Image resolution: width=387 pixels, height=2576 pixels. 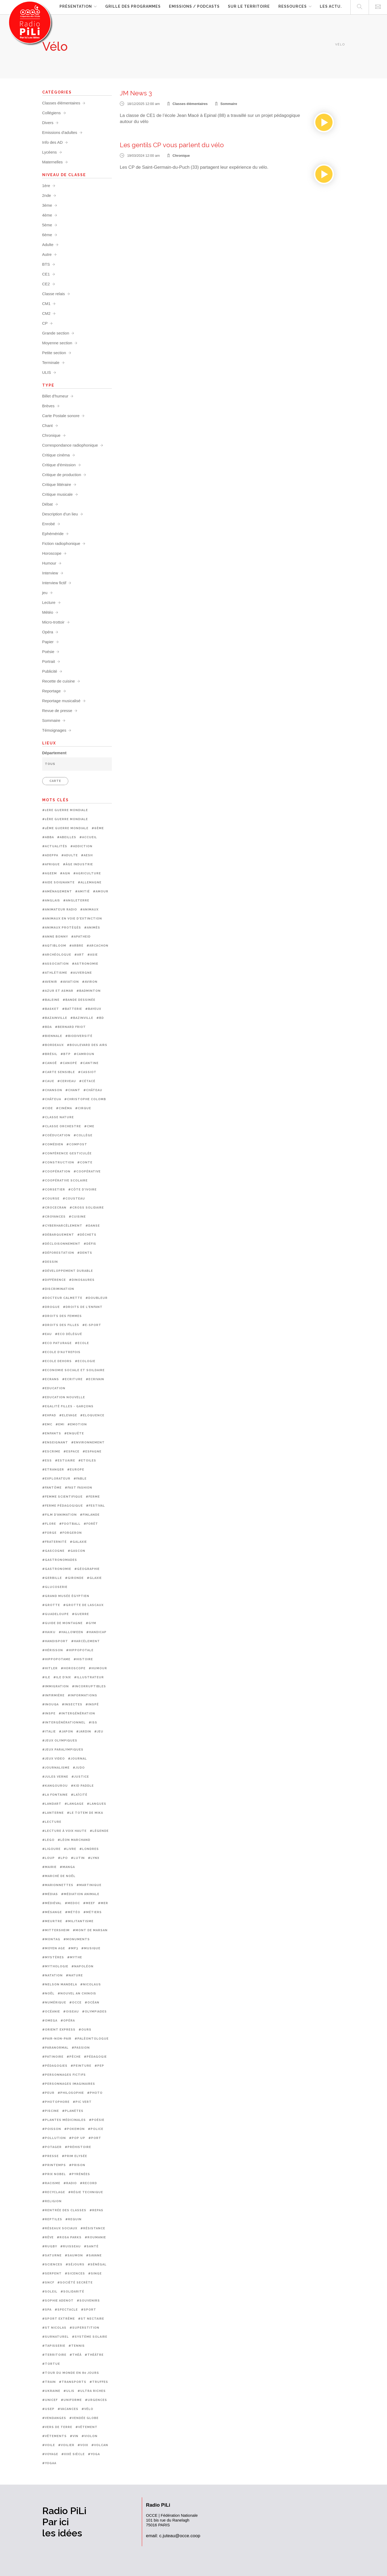 What do you see at coordinates (58, 1876) in the screenshot?
I see `#Marché de noël` at bounding box center [58, 1876].